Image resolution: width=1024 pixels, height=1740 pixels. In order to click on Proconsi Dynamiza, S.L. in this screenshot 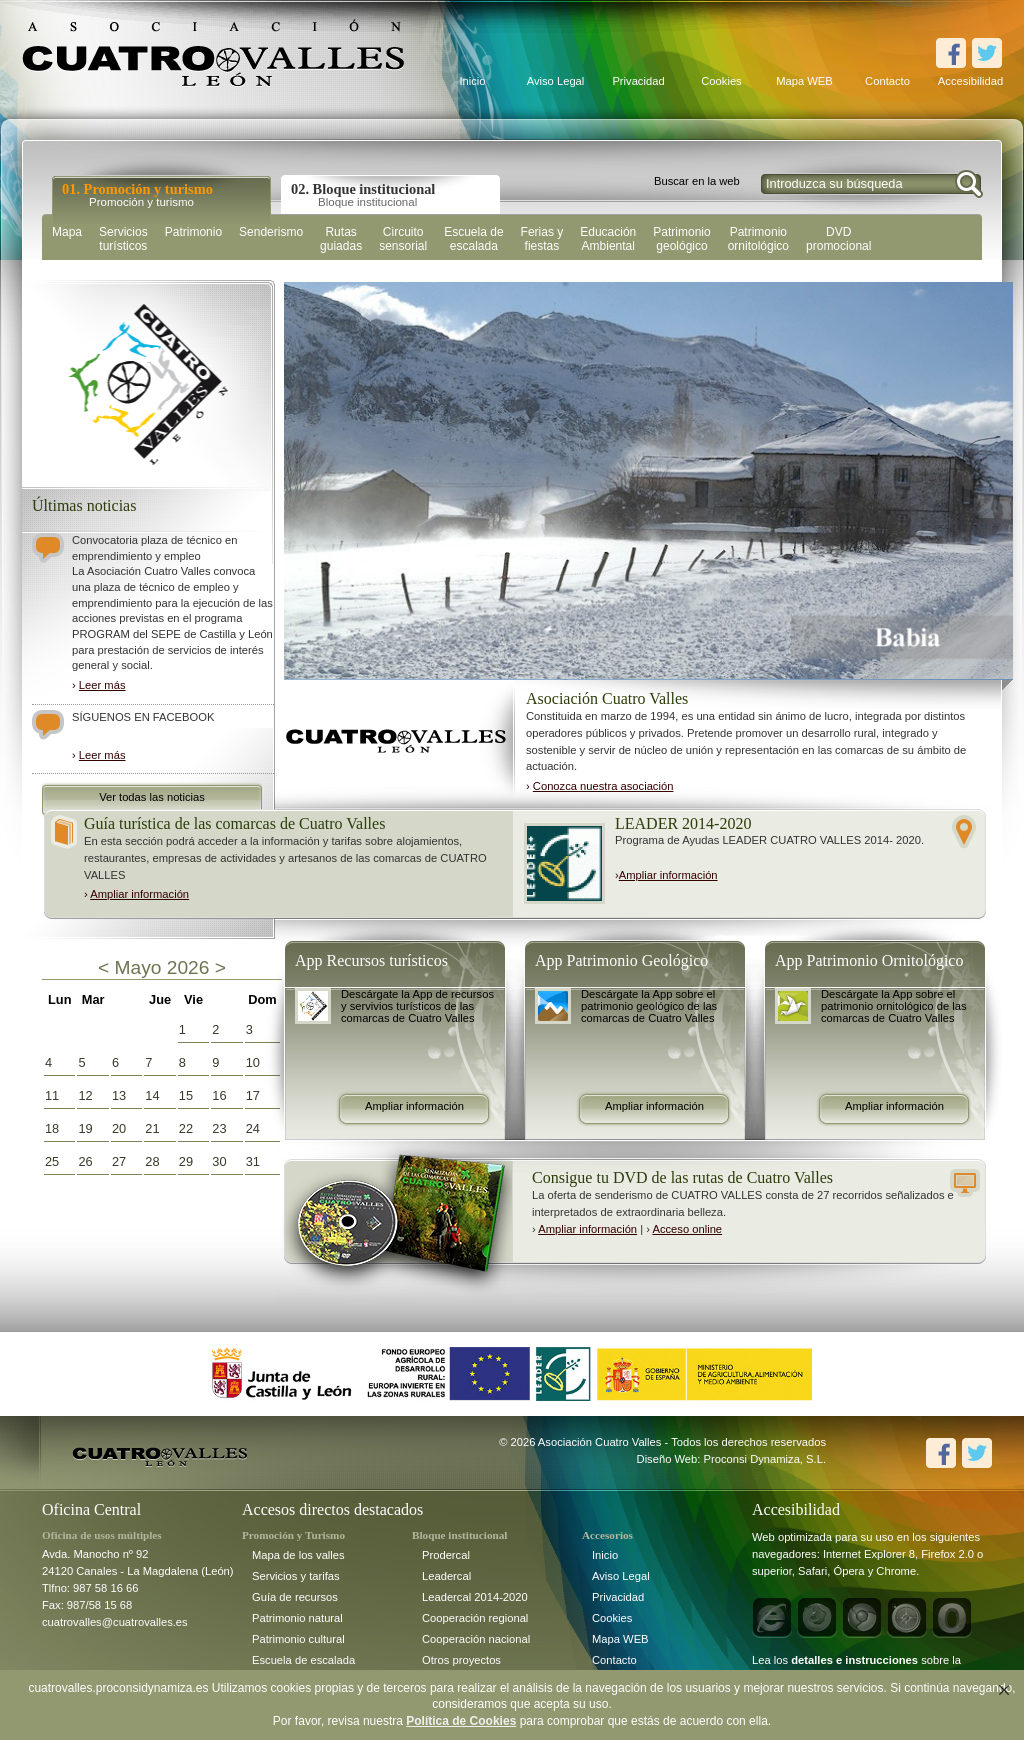, I will do `click(765, 1459)`.